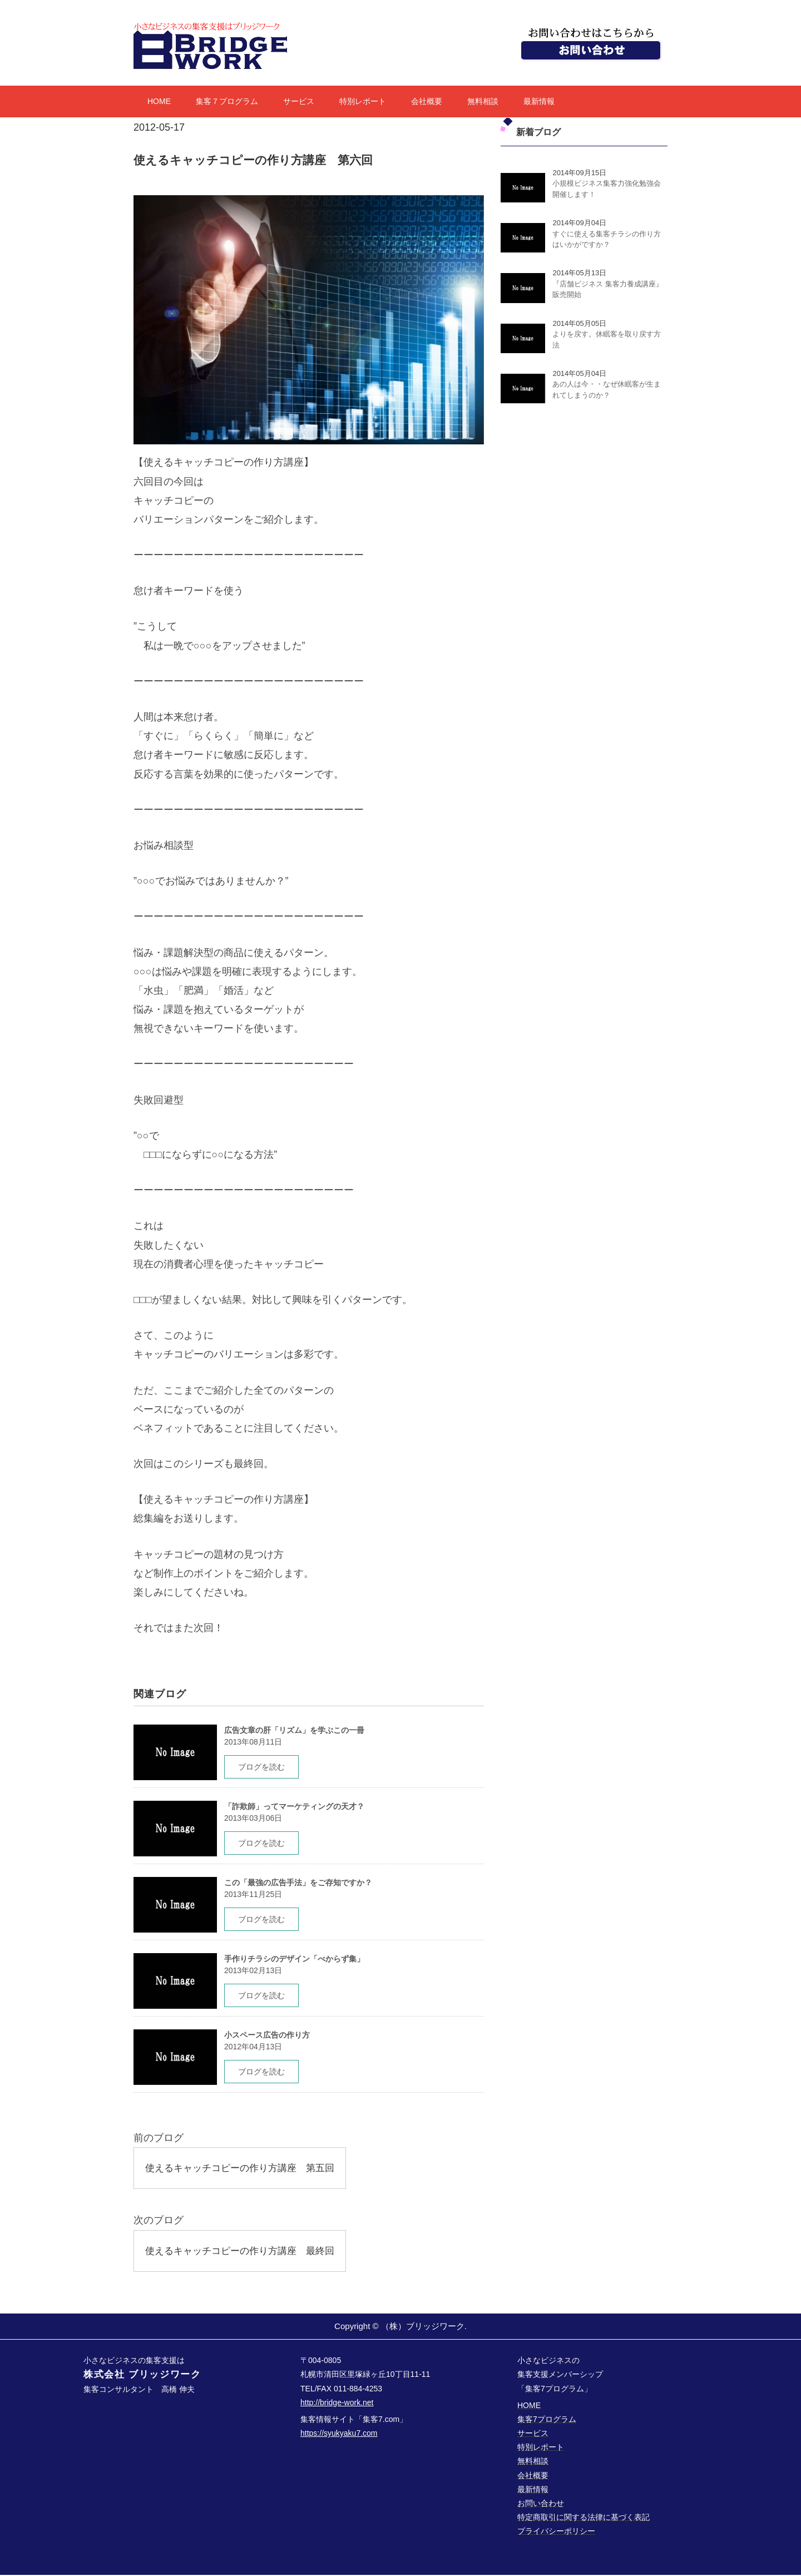 The image size is (801, 2576). Describe the element at coordinates (422, 2327) in the screenshot. I see `（株）ブリッジワーク` at that location.